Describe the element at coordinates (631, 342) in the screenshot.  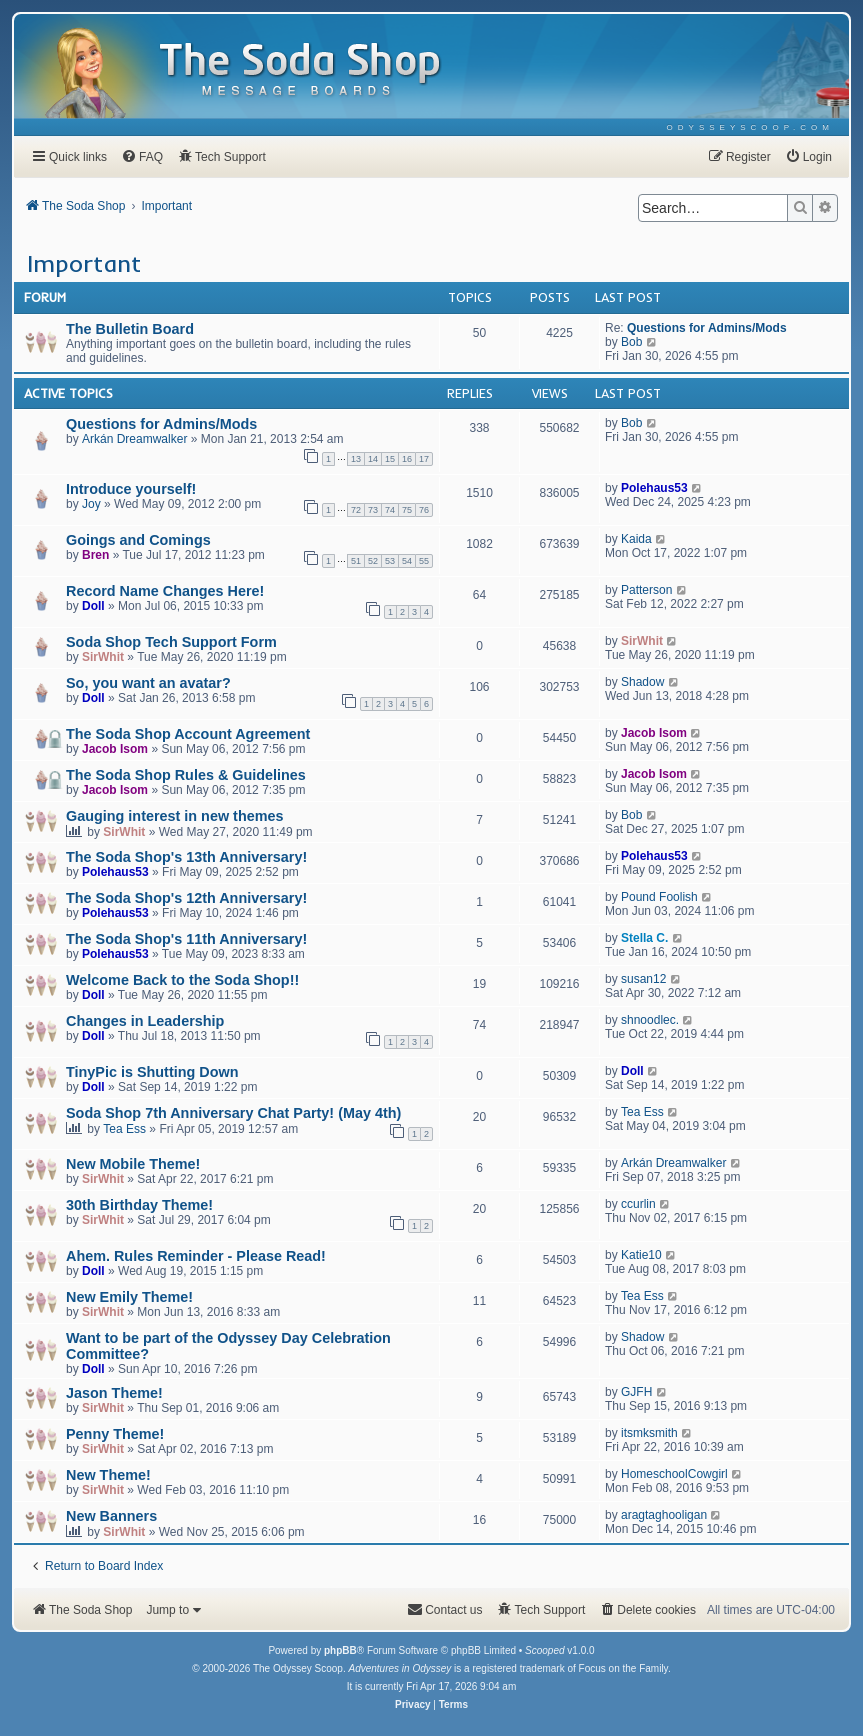
I see `Bob` at that location.